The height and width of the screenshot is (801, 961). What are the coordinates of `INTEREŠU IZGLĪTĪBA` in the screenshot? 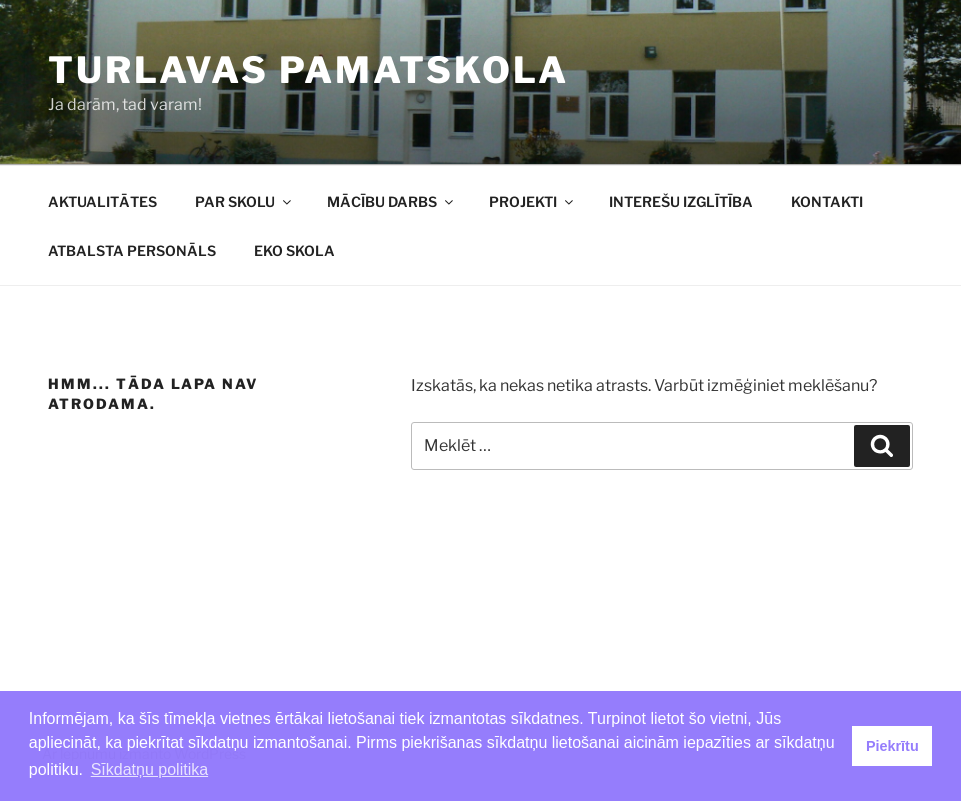 It's located at (681, 201).